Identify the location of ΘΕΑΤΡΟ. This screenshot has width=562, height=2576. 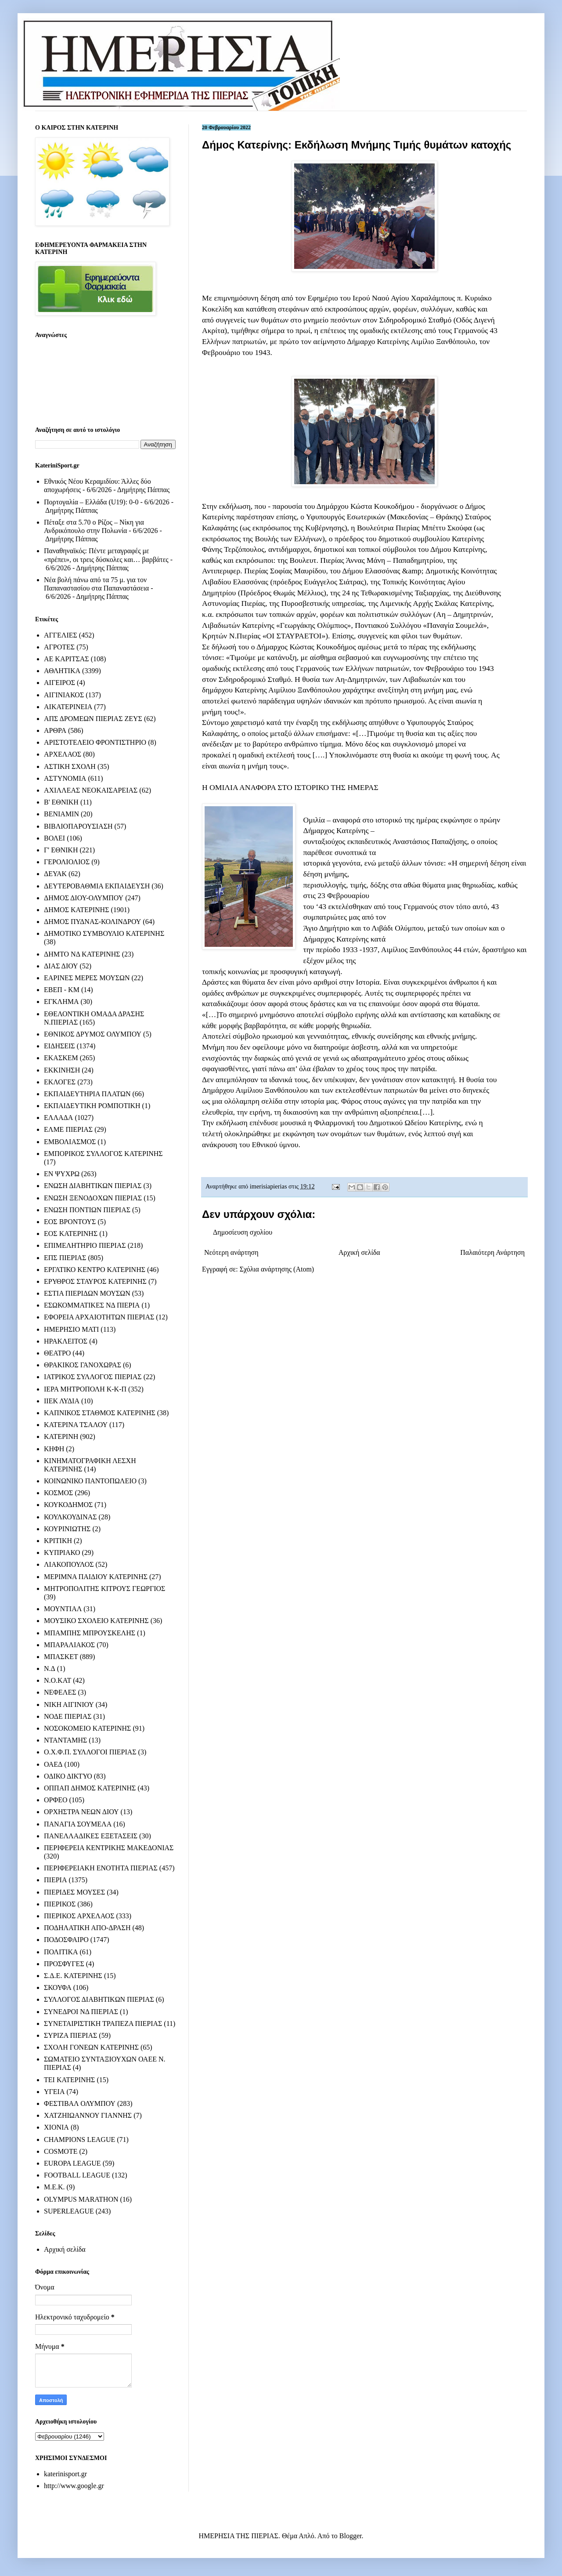
(57, 1353).